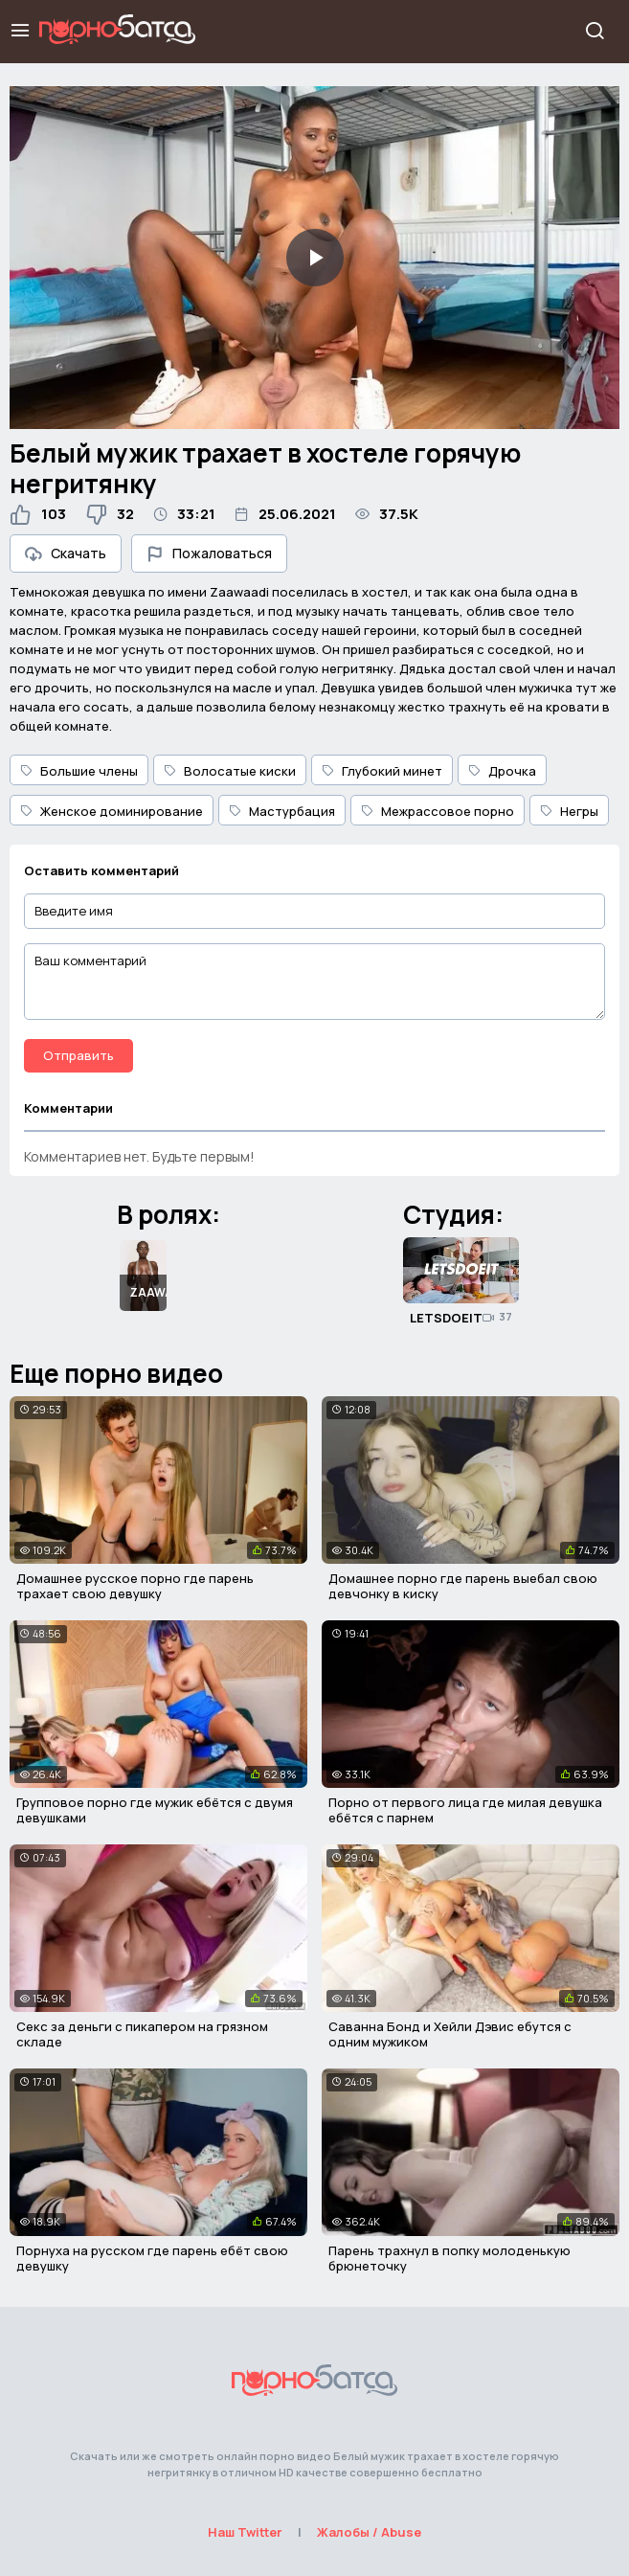 The height and width of the screenshot is (2576, 629). I want to click on Отправить, so click(78, 1055).